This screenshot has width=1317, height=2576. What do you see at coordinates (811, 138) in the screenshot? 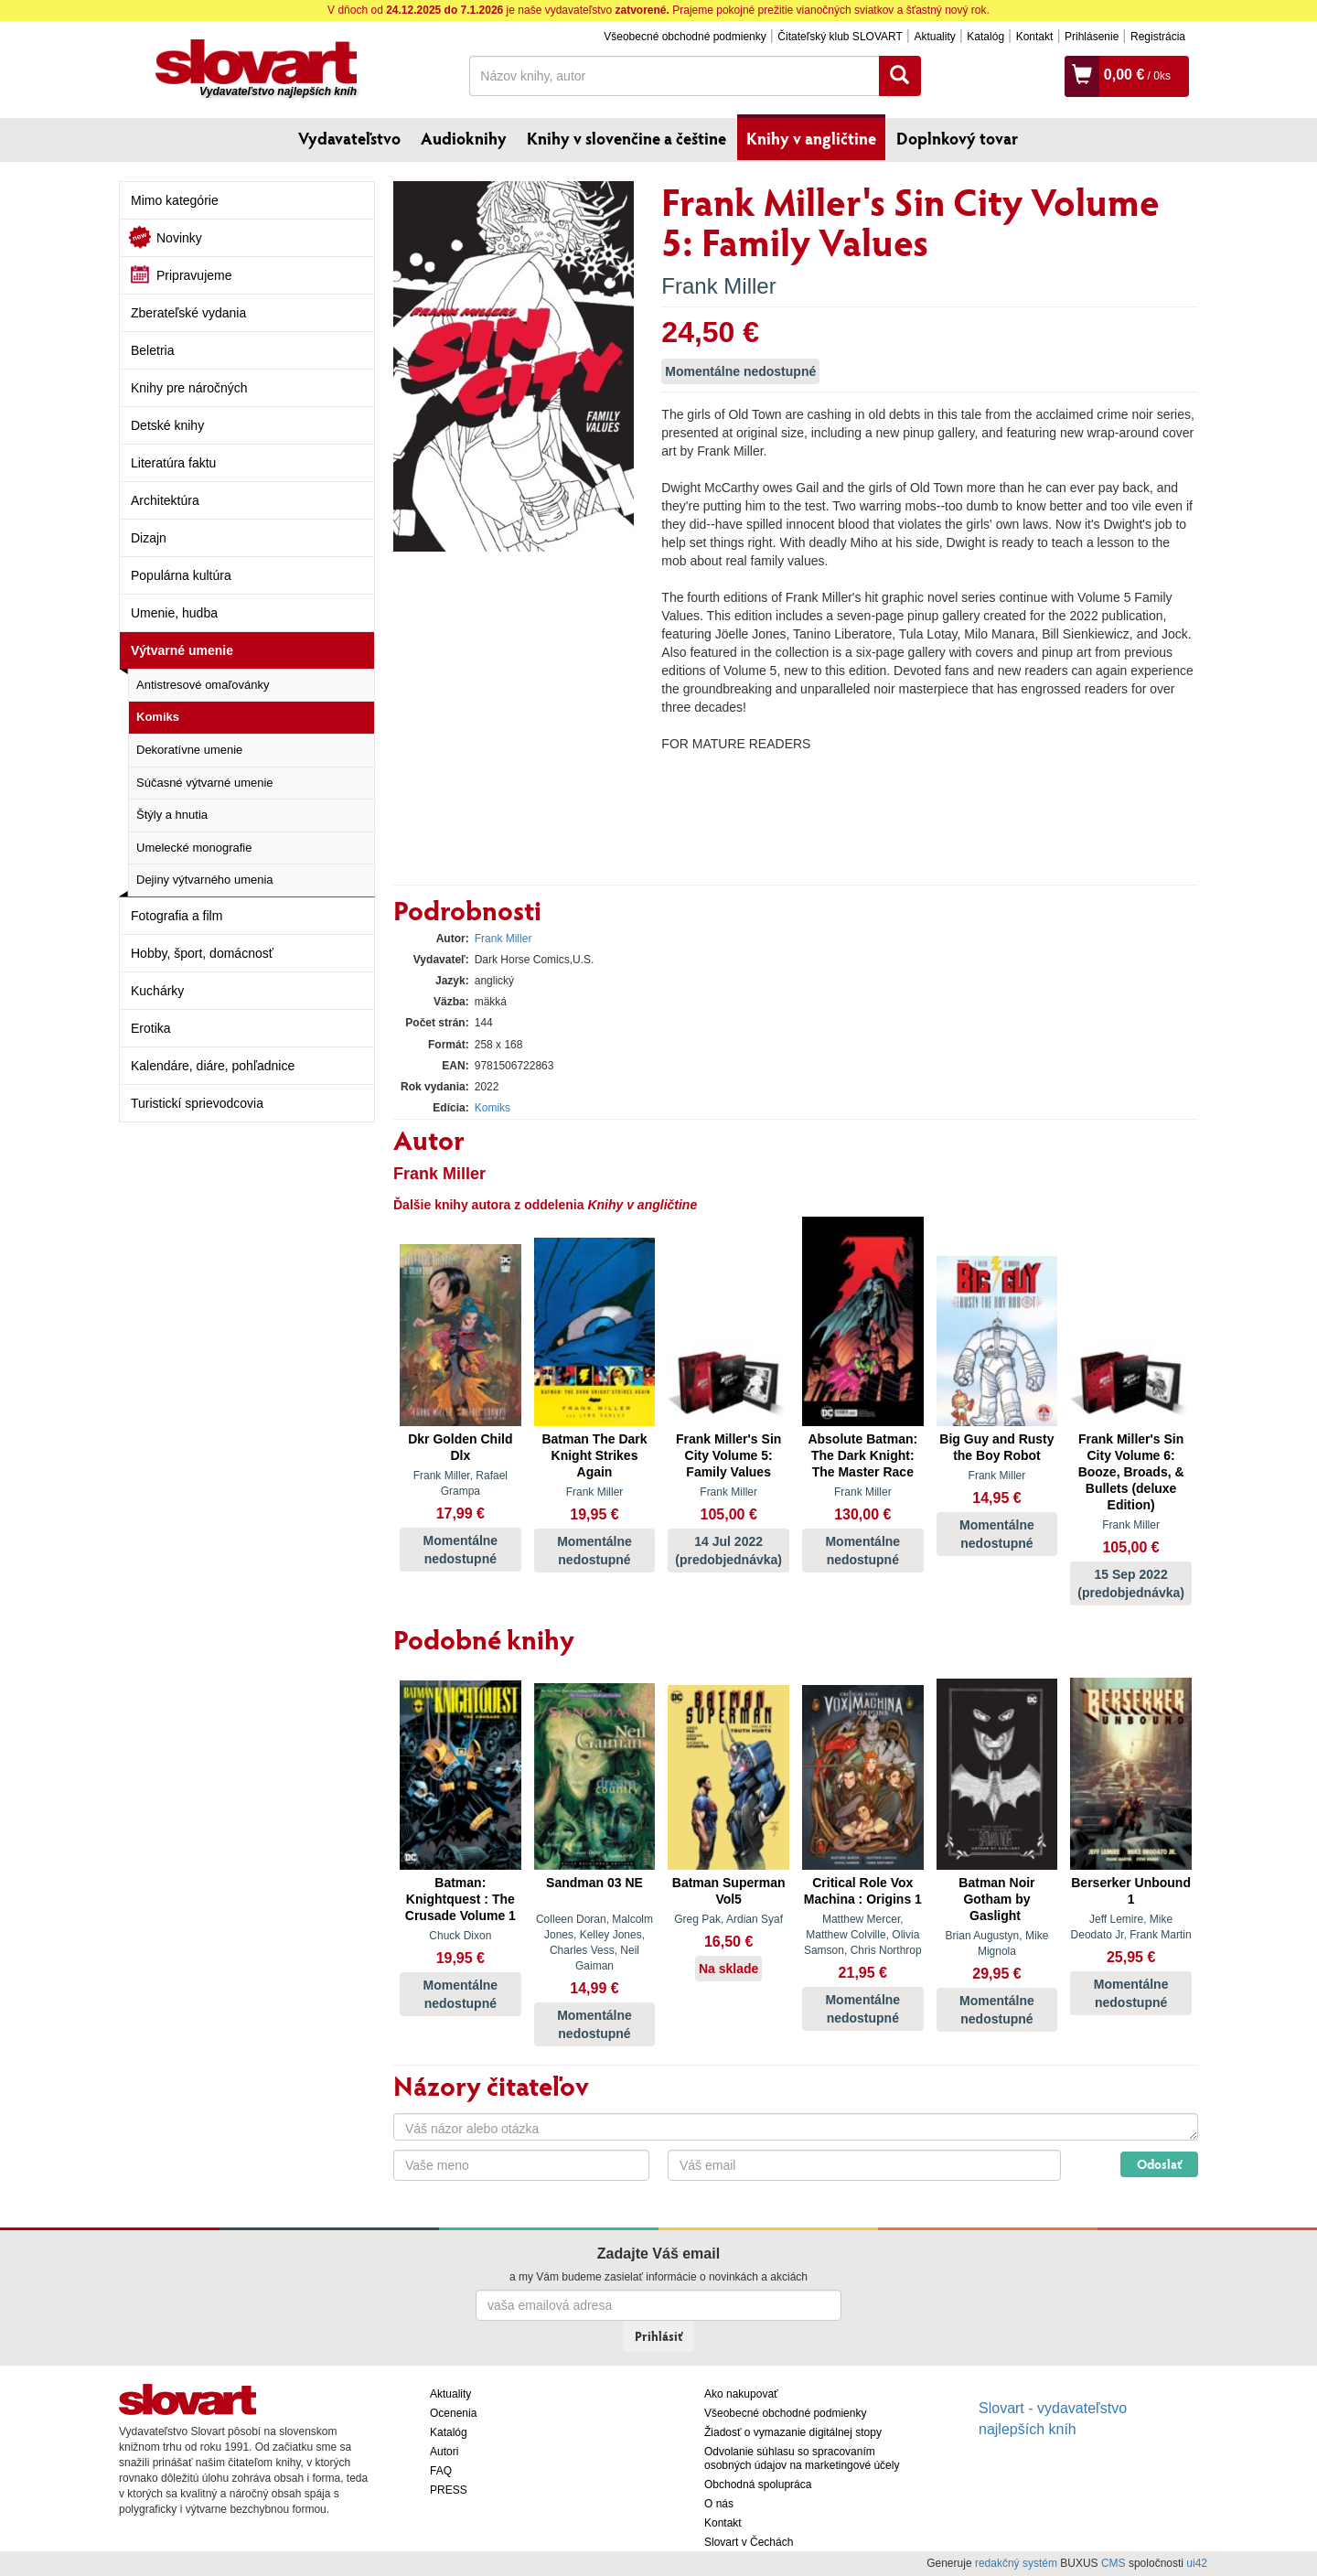
I see `Knihy v angličtine` at bounding box center [811, 138].